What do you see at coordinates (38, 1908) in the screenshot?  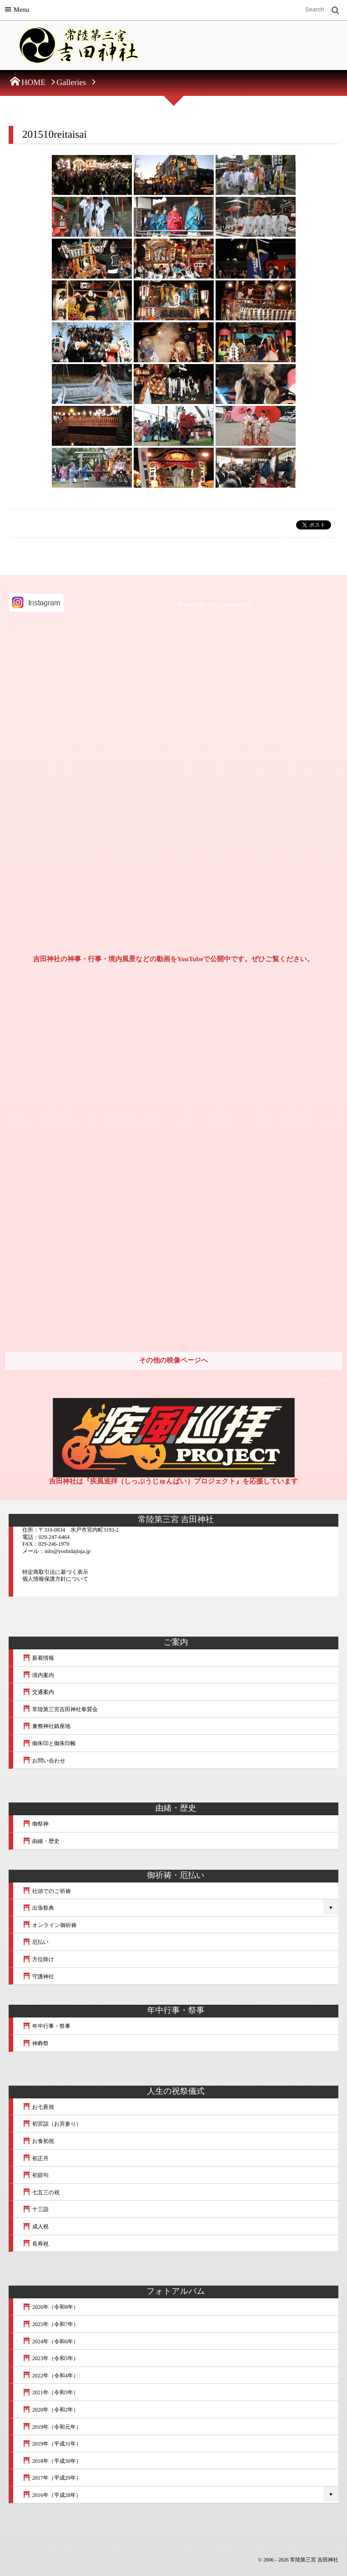 I see `出張祭典` at bounding box center [38, 1908].